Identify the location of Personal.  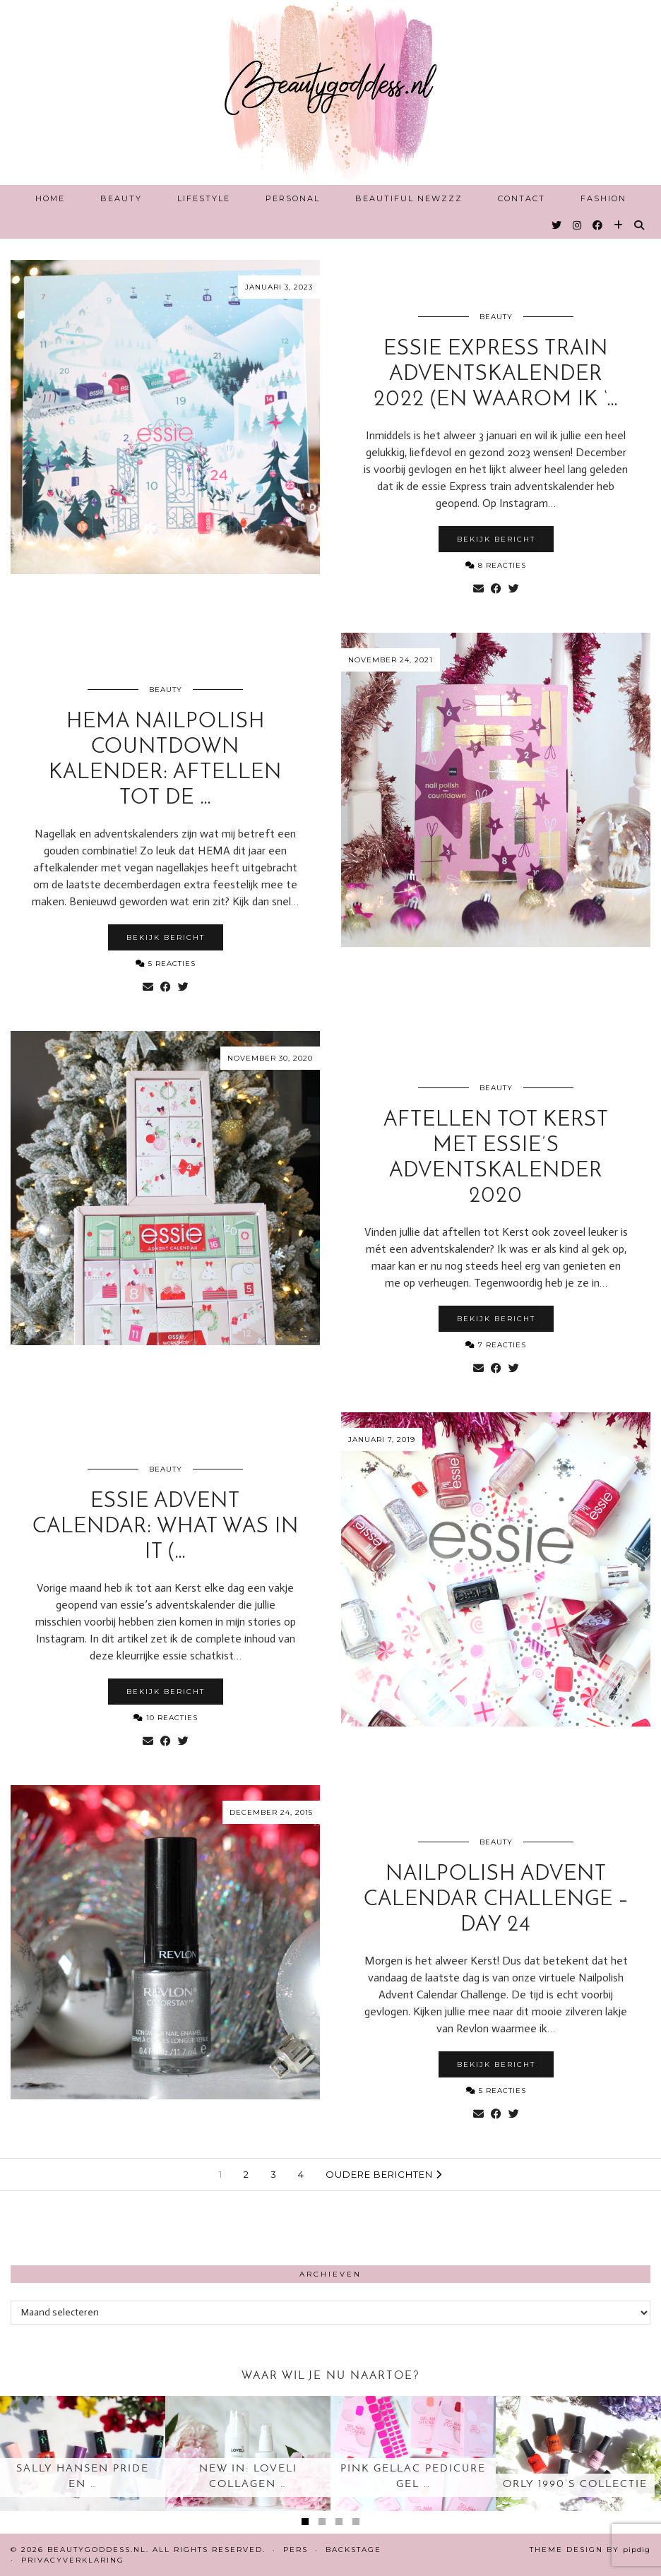
(293, 198).